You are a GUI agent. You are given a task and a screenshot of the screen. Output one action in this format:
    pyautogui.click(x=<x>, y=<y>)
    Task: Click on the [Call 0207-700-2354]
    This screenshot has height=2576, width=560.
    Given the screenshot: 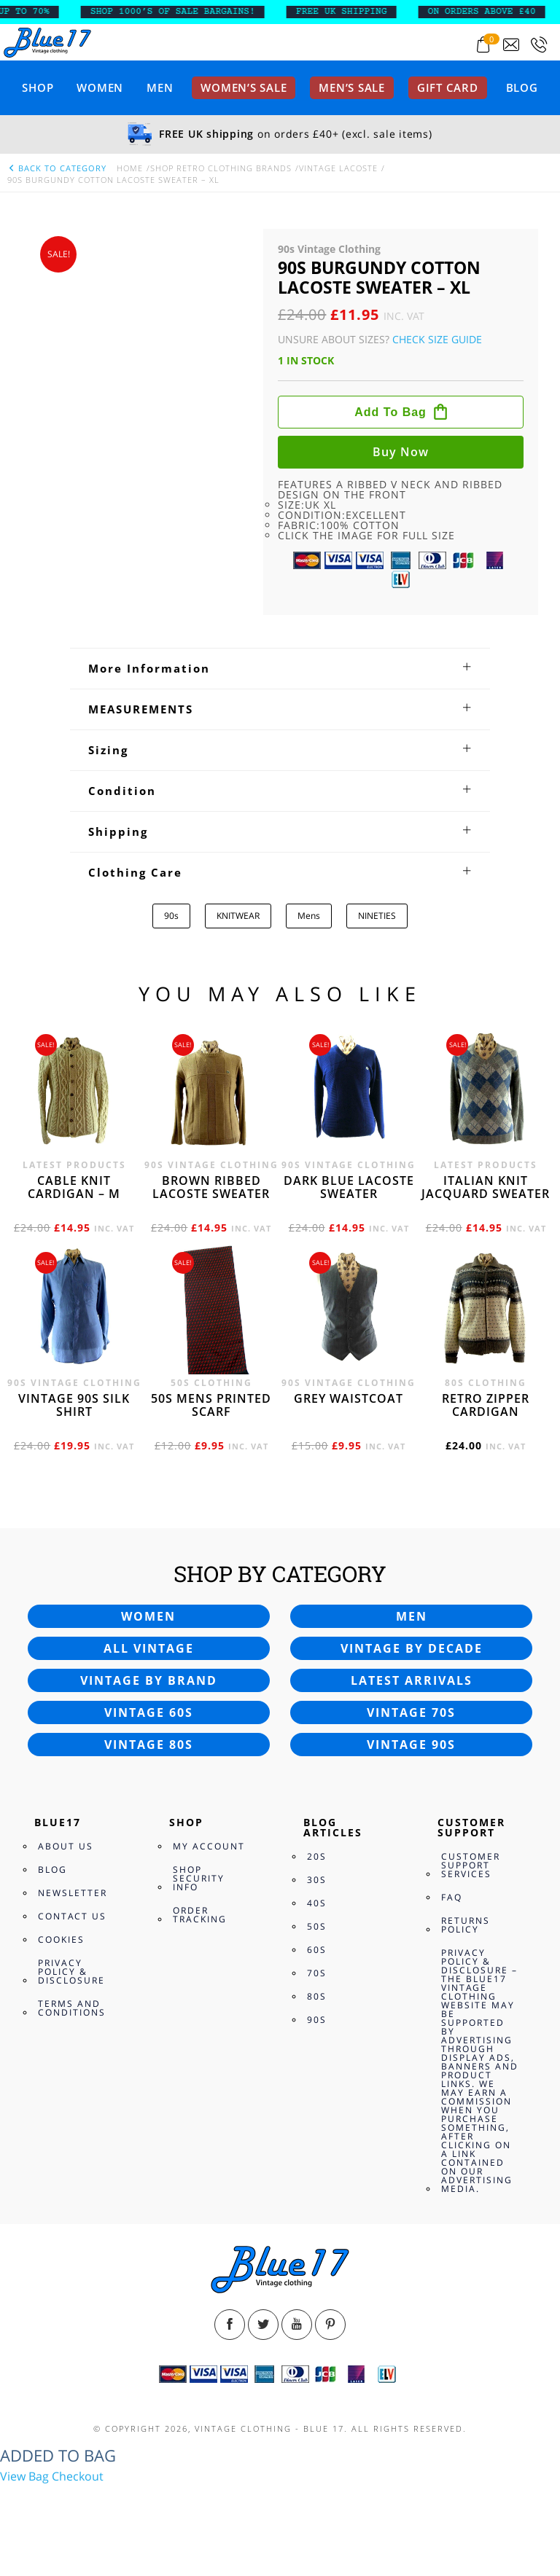 What is the action you would take?
    pyautogui.click(x=539, y=44)
    